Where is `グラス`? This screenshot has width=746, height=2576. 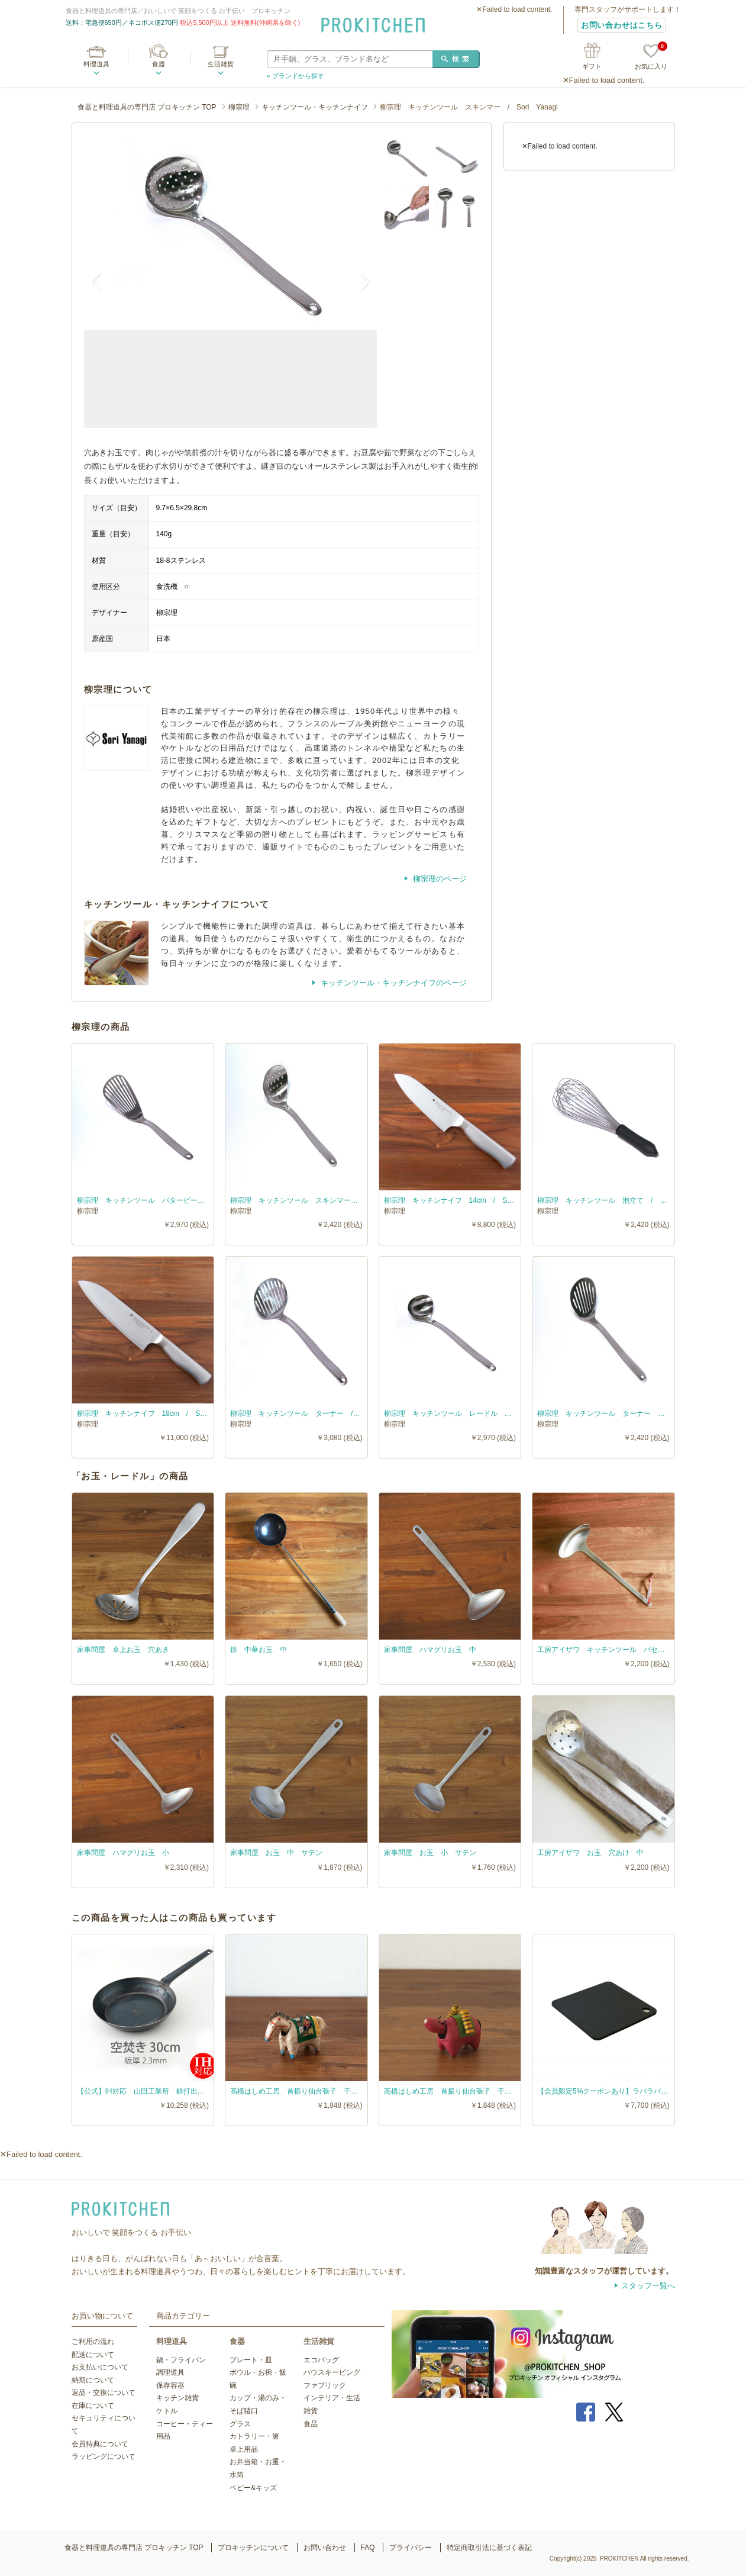 グラス is located at coordinates (240, 2424).